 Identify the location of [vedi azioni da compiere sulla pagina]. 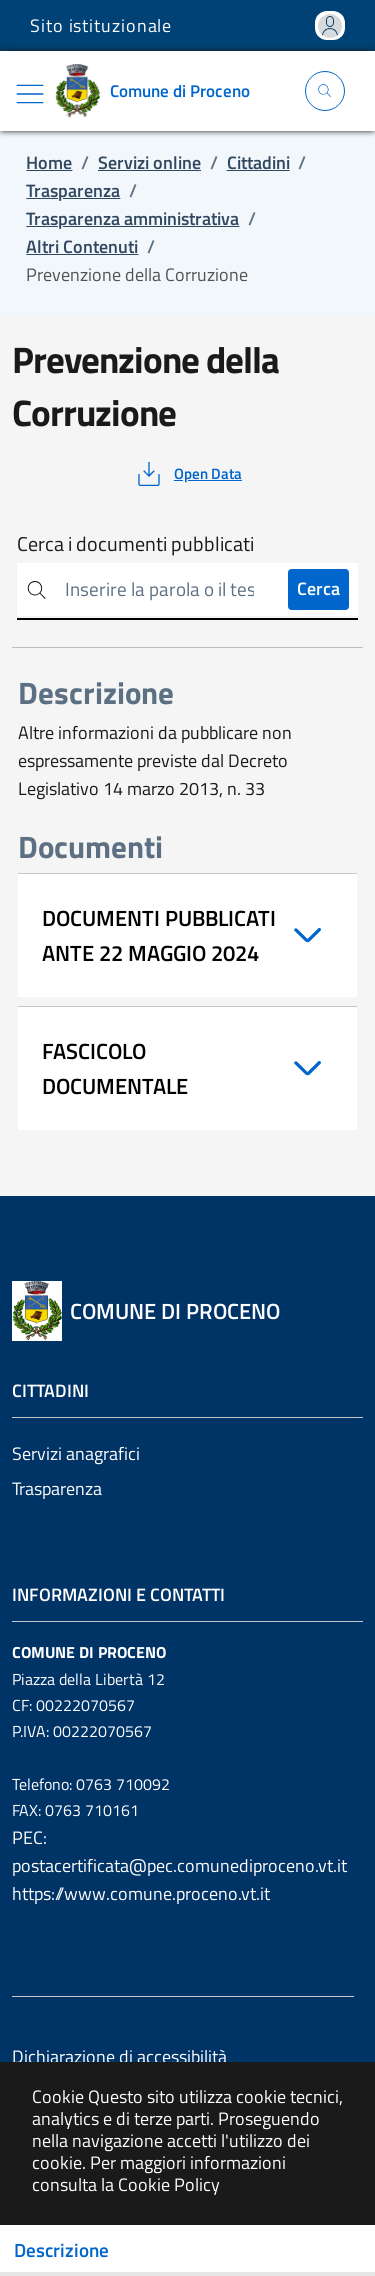
(187, 474).